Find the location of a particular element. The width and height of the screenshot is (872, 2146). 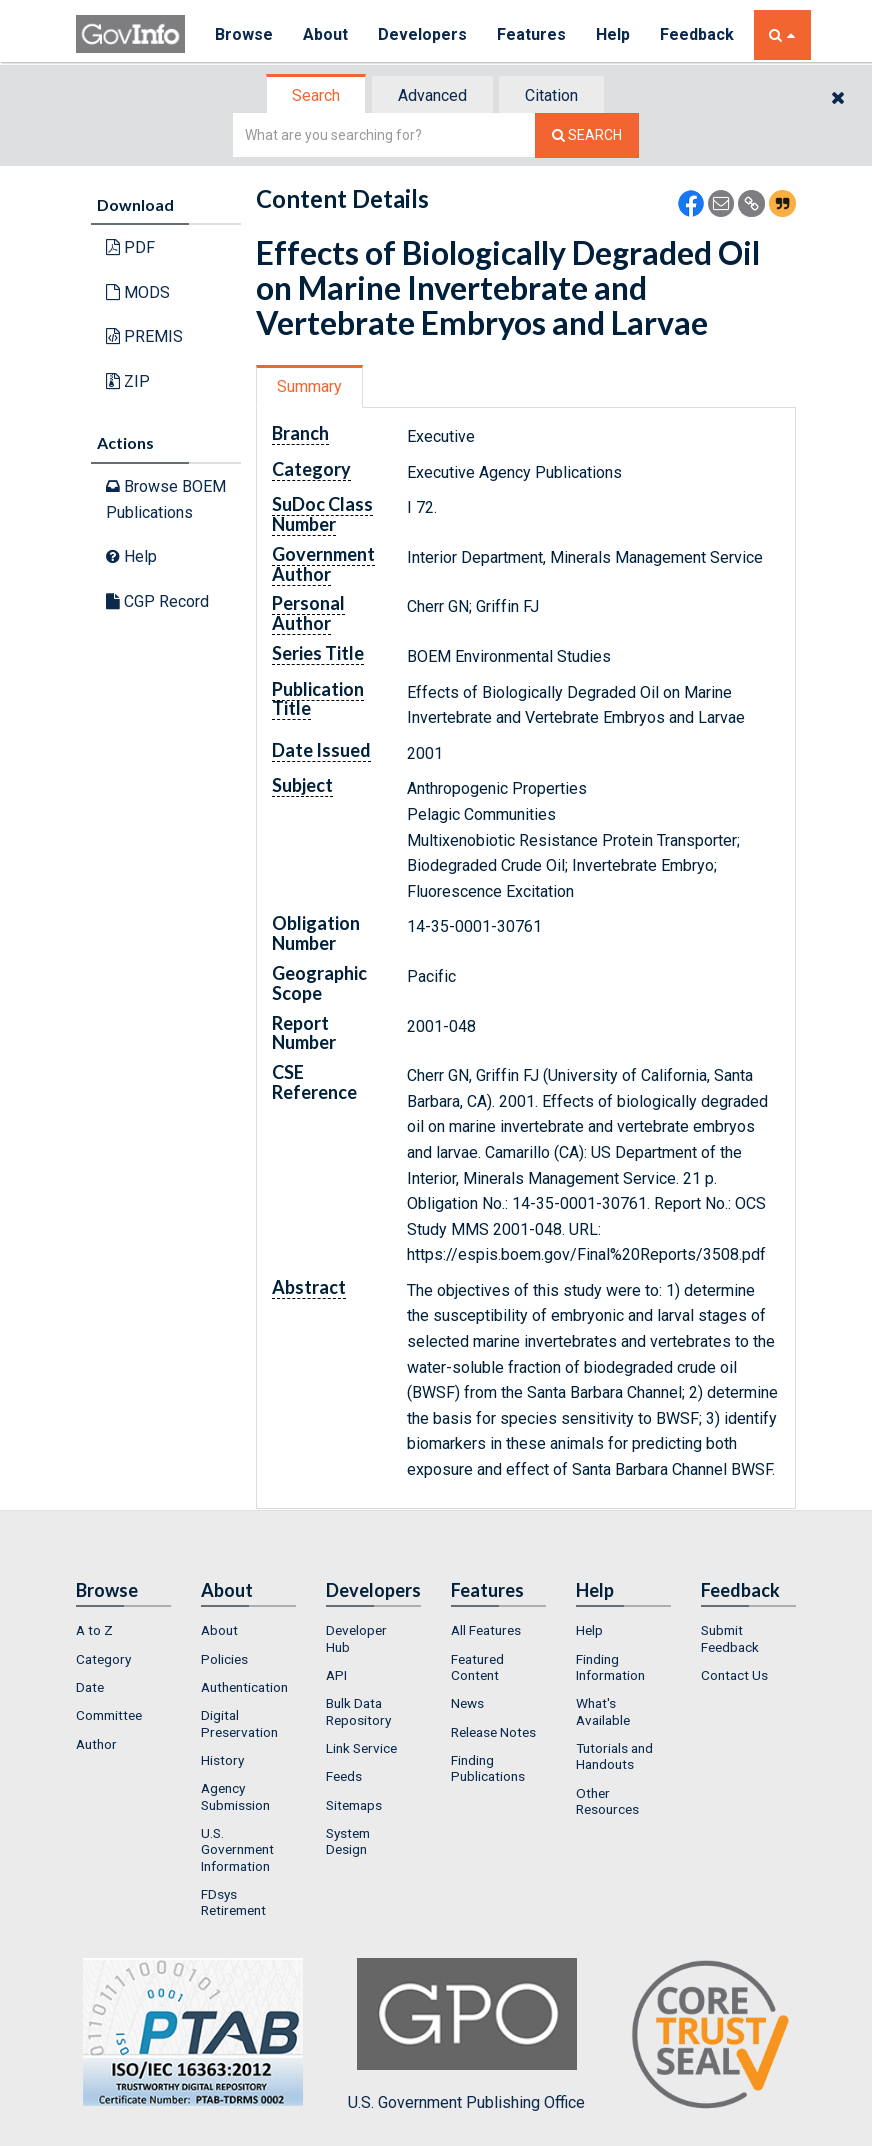

Features is located at coordinates (531, 34).